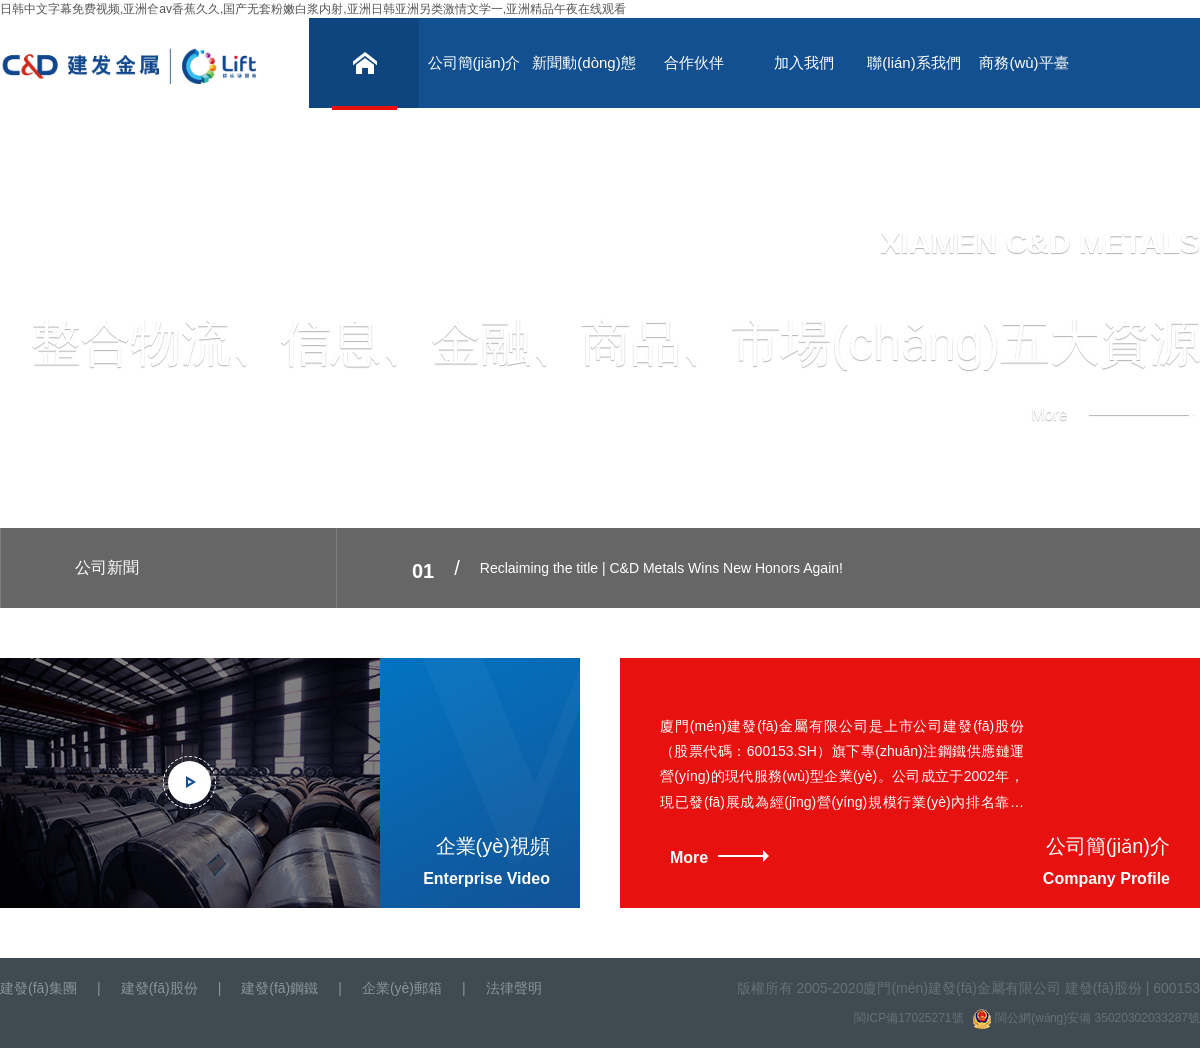 Image resolution: width=1200 pixels, height=1048 pixels. What do you see at coordinates (583, 81) in the screenshot?
I see `新聞動(dòng)態(tài)` at bounding box center [583, 81].